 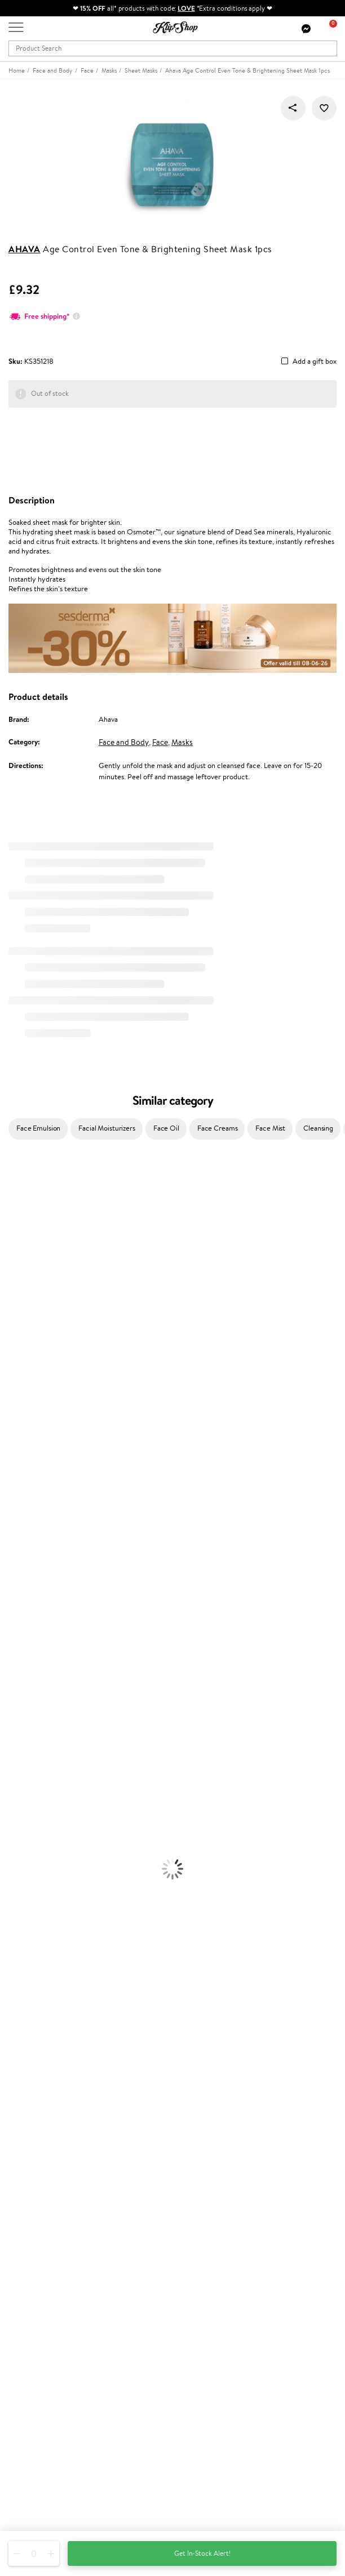 I want to click on I.C.O.N., so click(x=13, y=1266).